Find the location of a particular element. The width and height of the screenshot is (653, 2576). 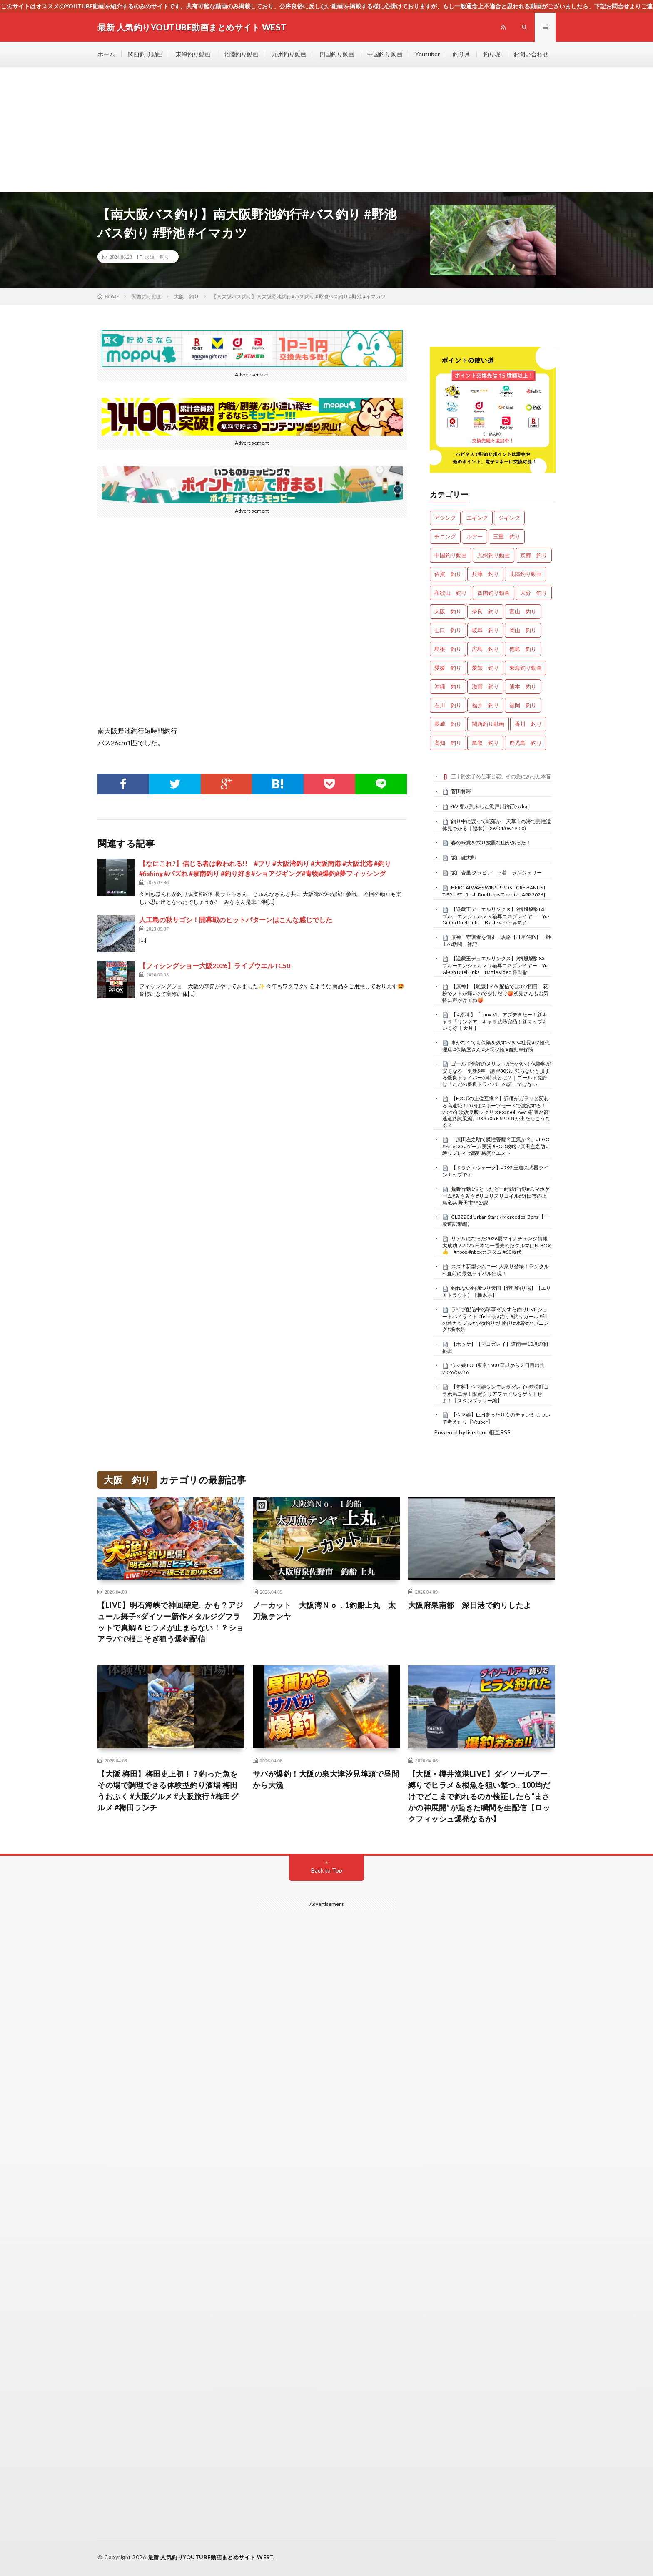

富山 釣り [富山 釣り (1,523個の項目)] is located at coordinates (522, 611).